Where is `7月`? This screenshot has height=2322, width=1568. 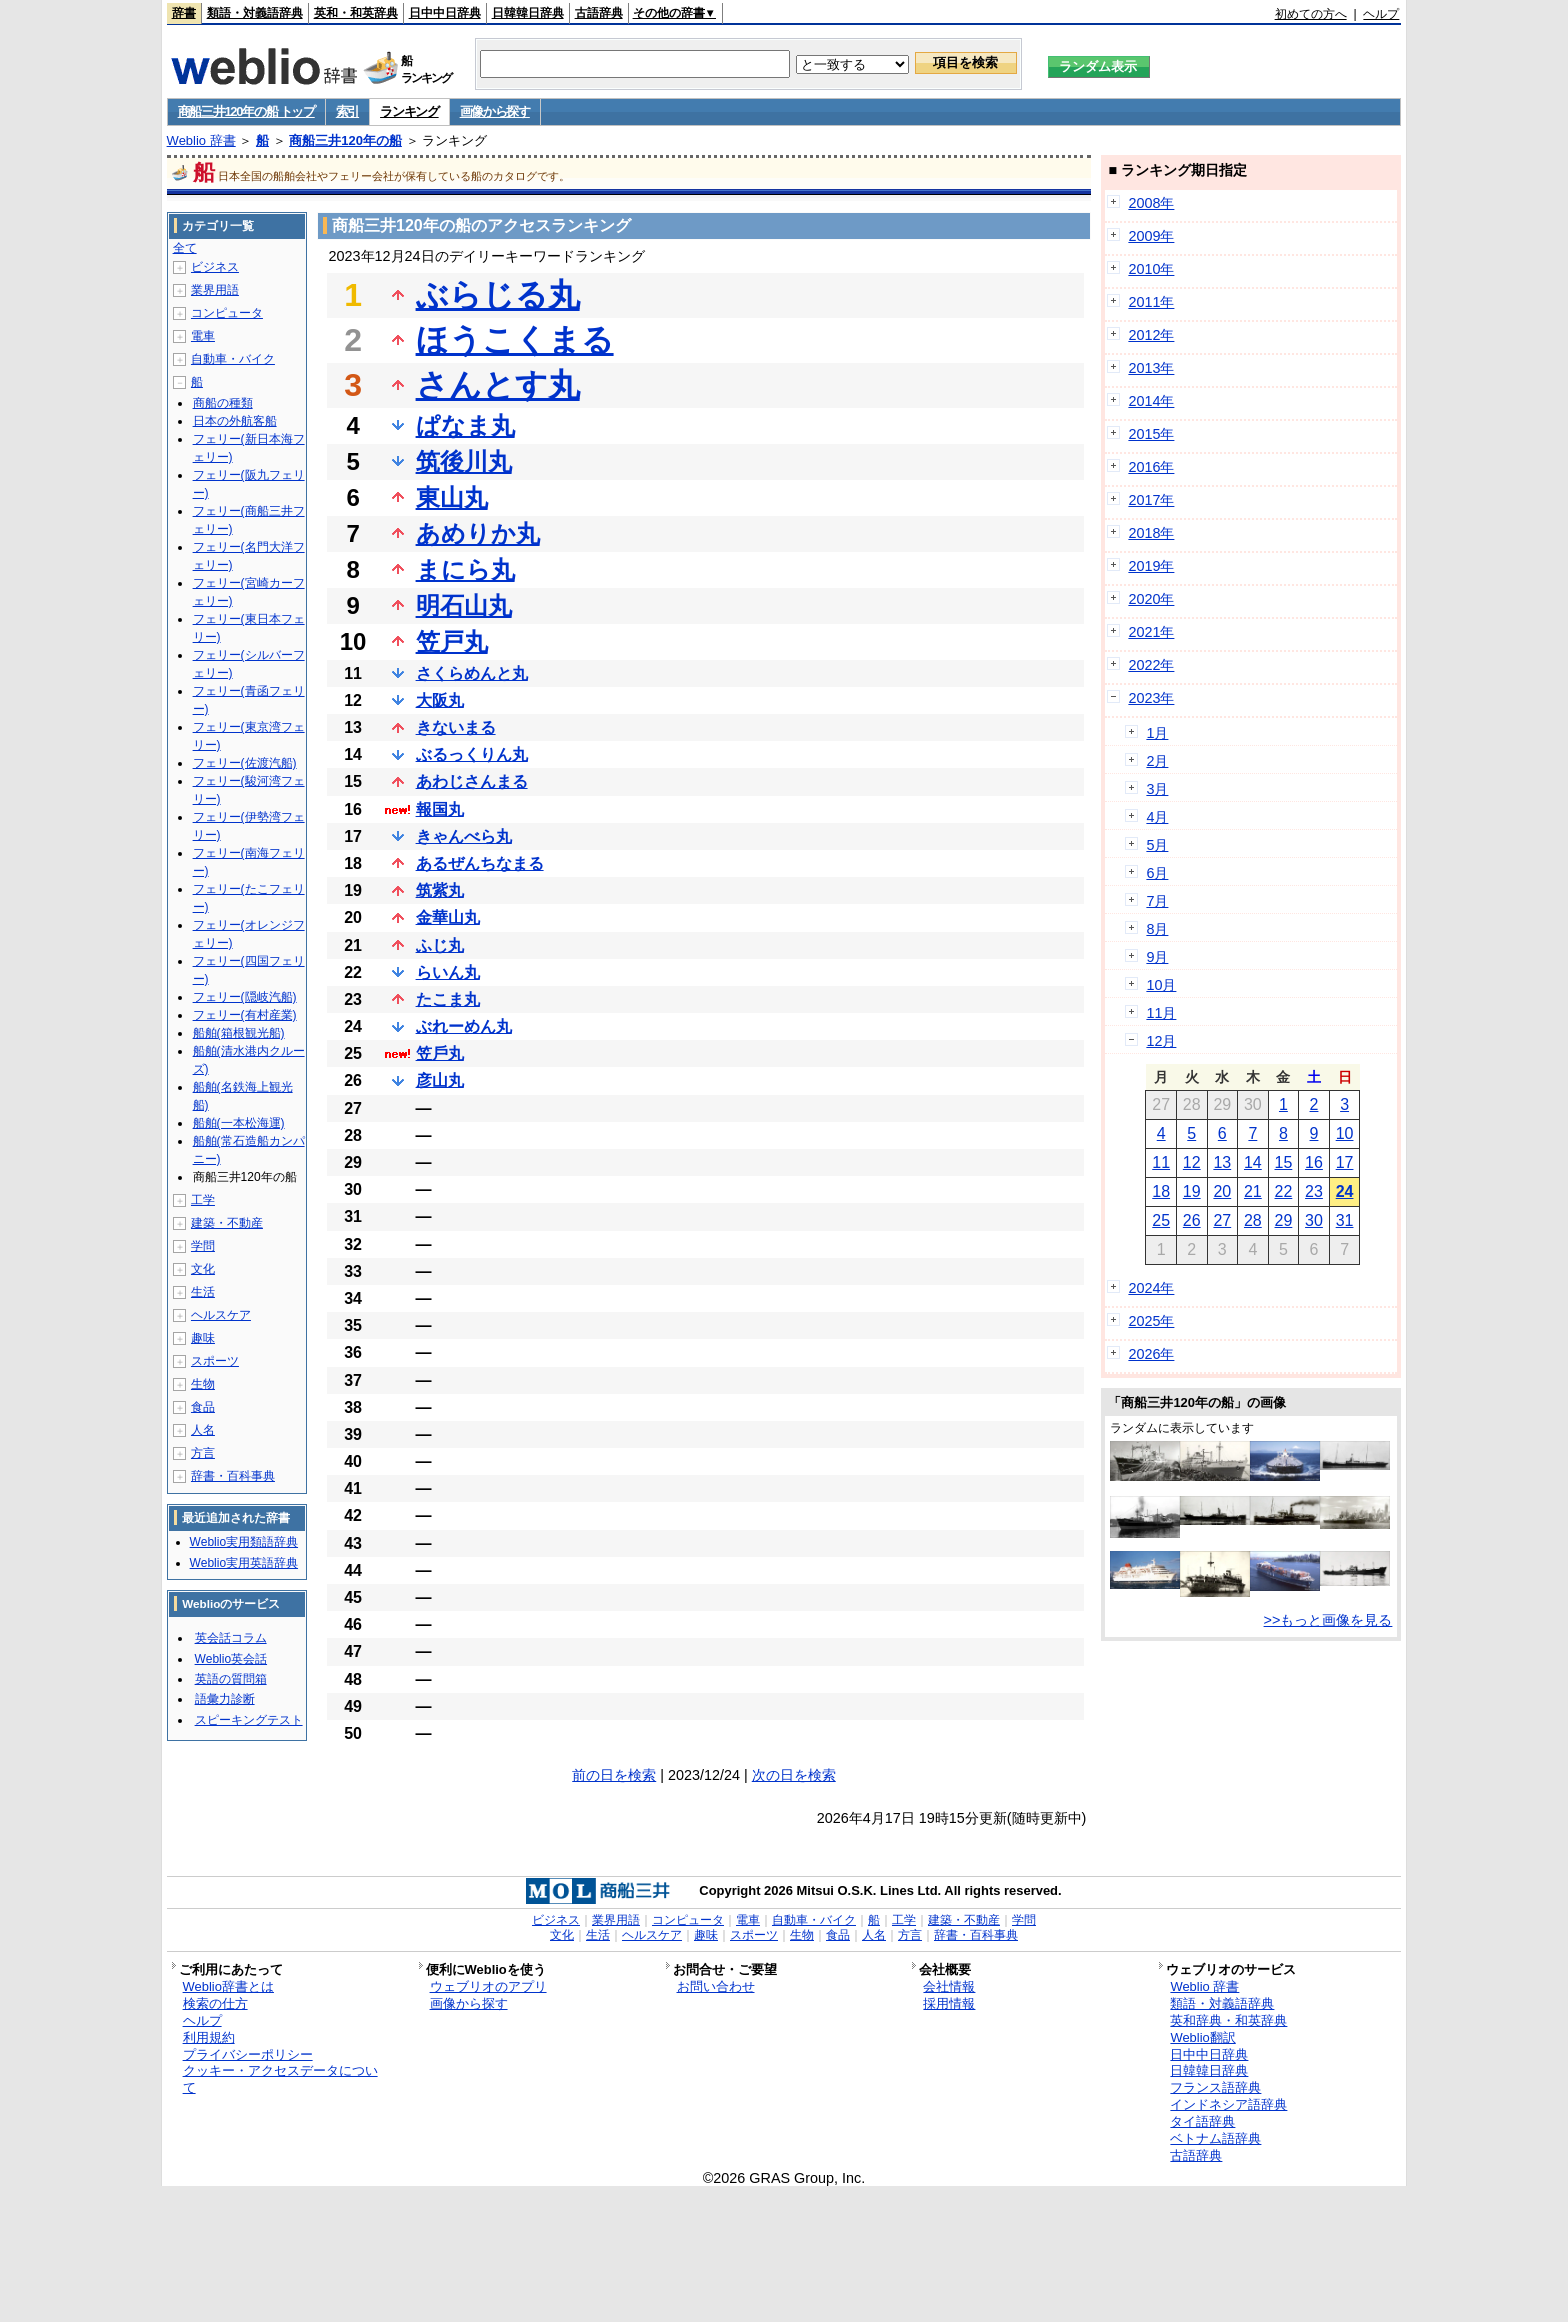 7月 is located at coordinates (1157, 901).